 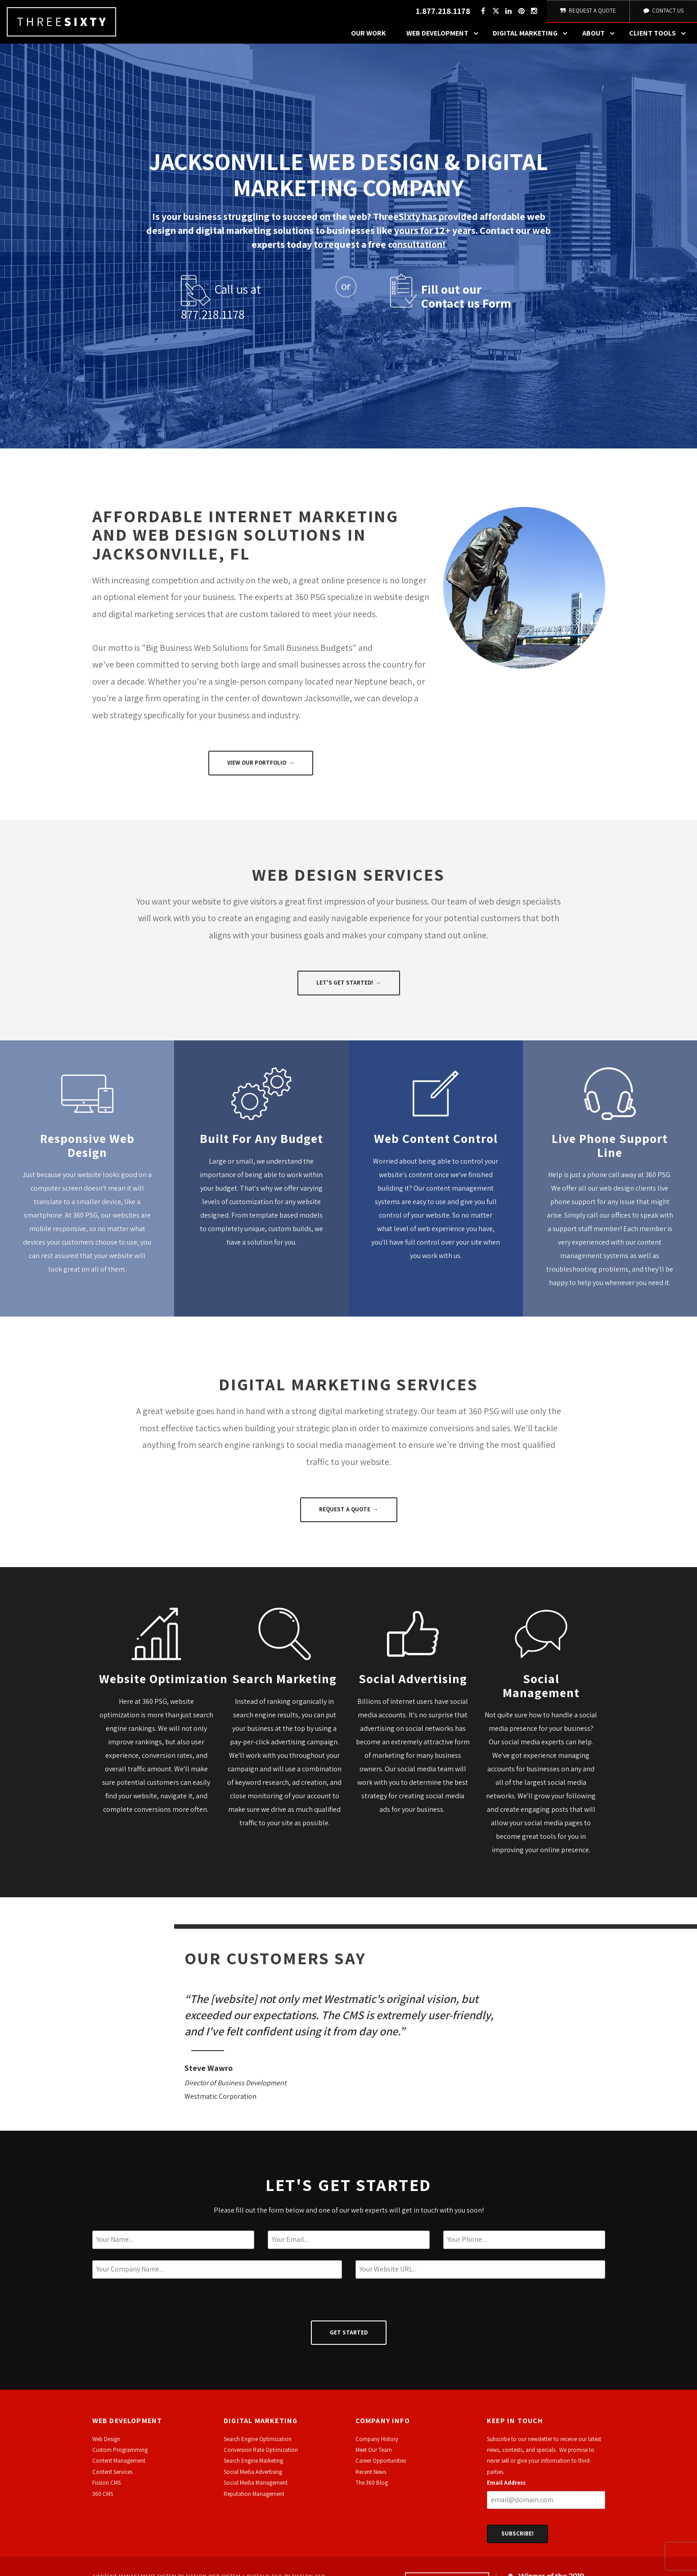 What do you see at coordinates (108, 2487) in the screenshot?
I see `ission CMS` at bounding box center [108, 2487].